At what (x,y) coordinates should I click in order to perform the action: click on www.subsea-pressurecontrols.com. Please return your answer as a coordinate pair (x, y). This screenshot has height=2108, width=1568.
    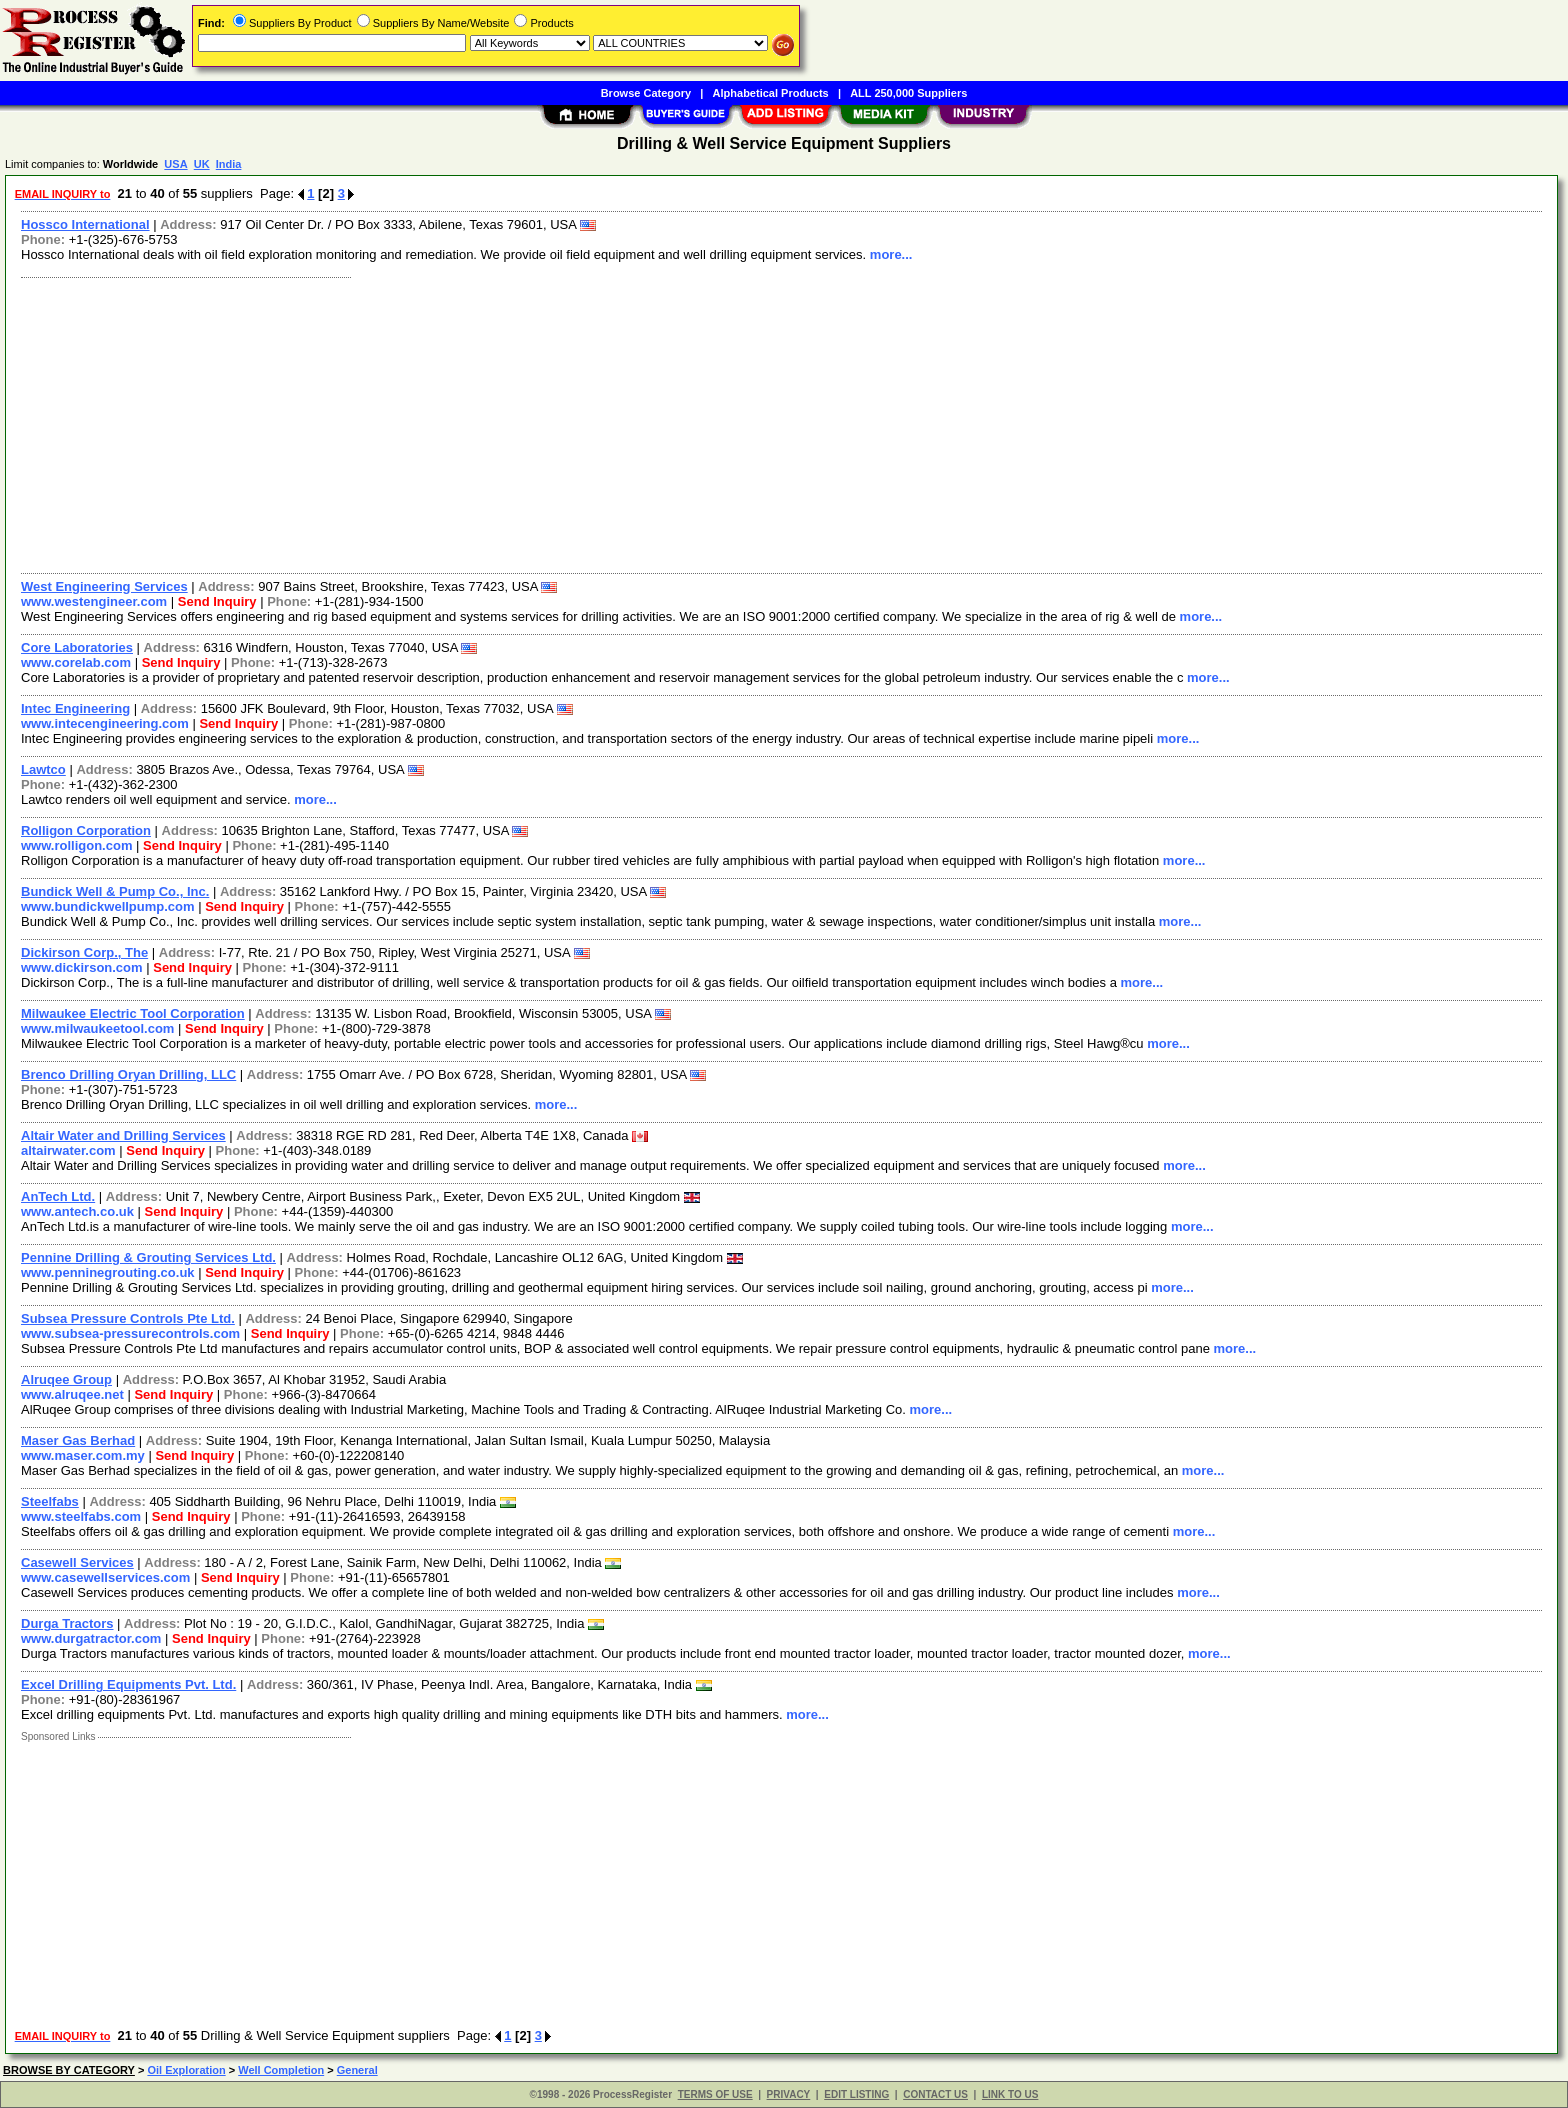
    Looking at the image, I should click on (130, 1333).